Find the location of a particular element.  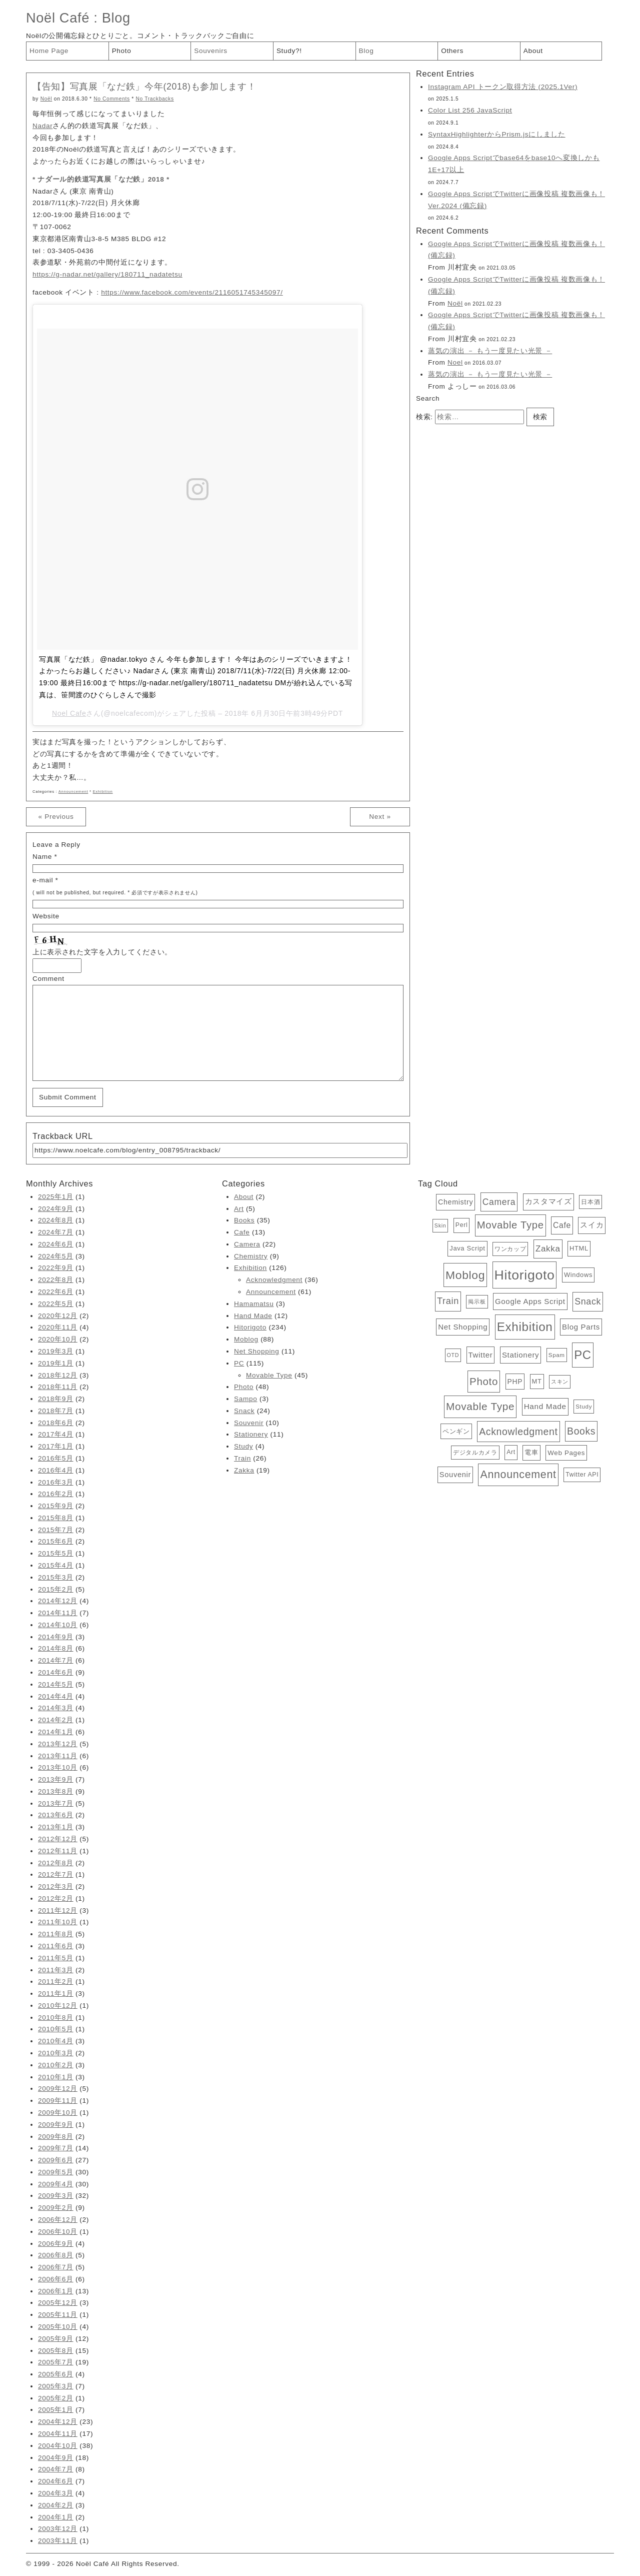

2014年7月 is located at coordinates (56, 1660).